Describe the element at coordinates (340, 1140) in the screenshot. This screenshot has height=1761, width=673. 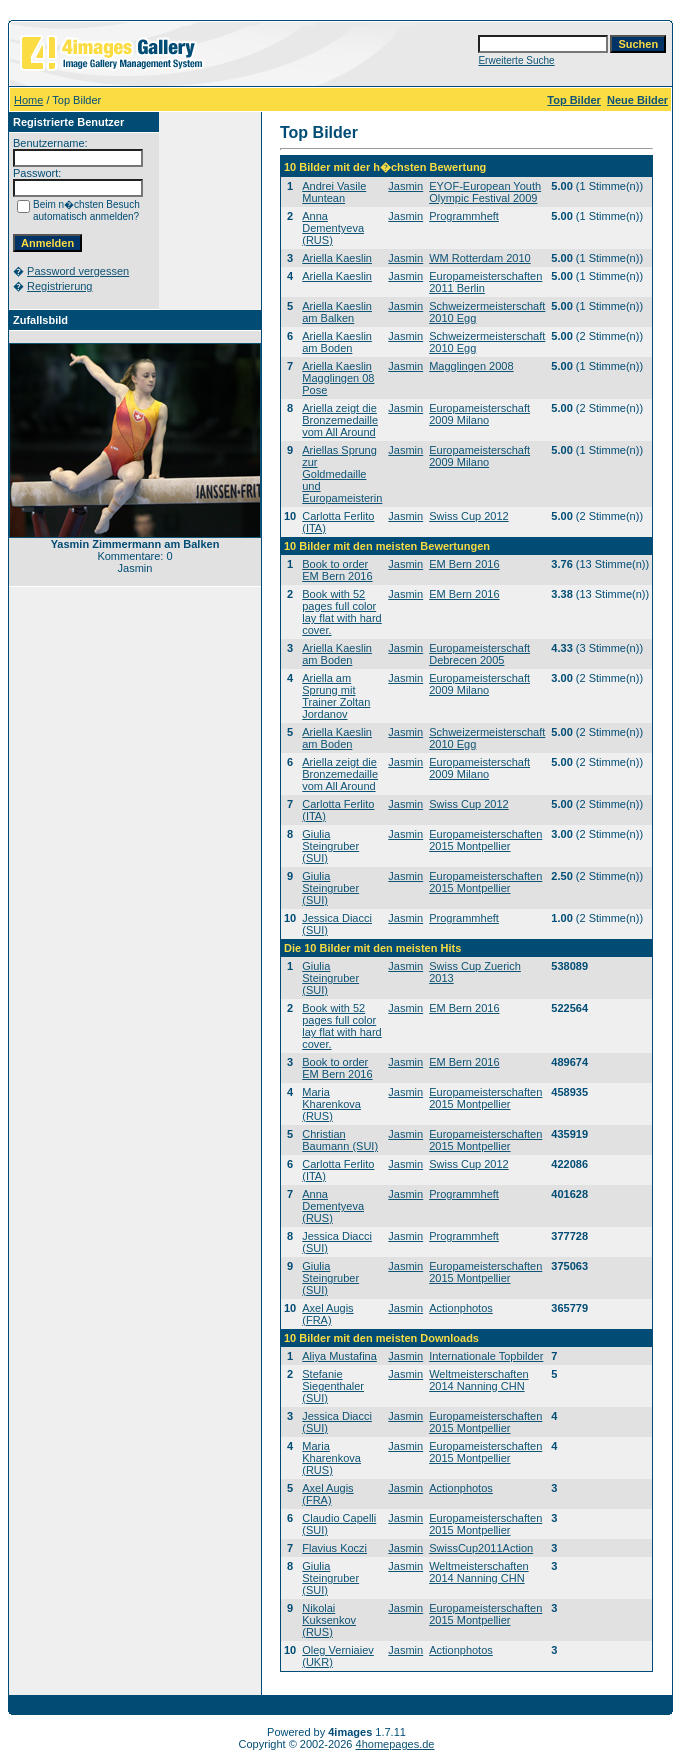
I see `Christian Baumann (SUI)` at that location.